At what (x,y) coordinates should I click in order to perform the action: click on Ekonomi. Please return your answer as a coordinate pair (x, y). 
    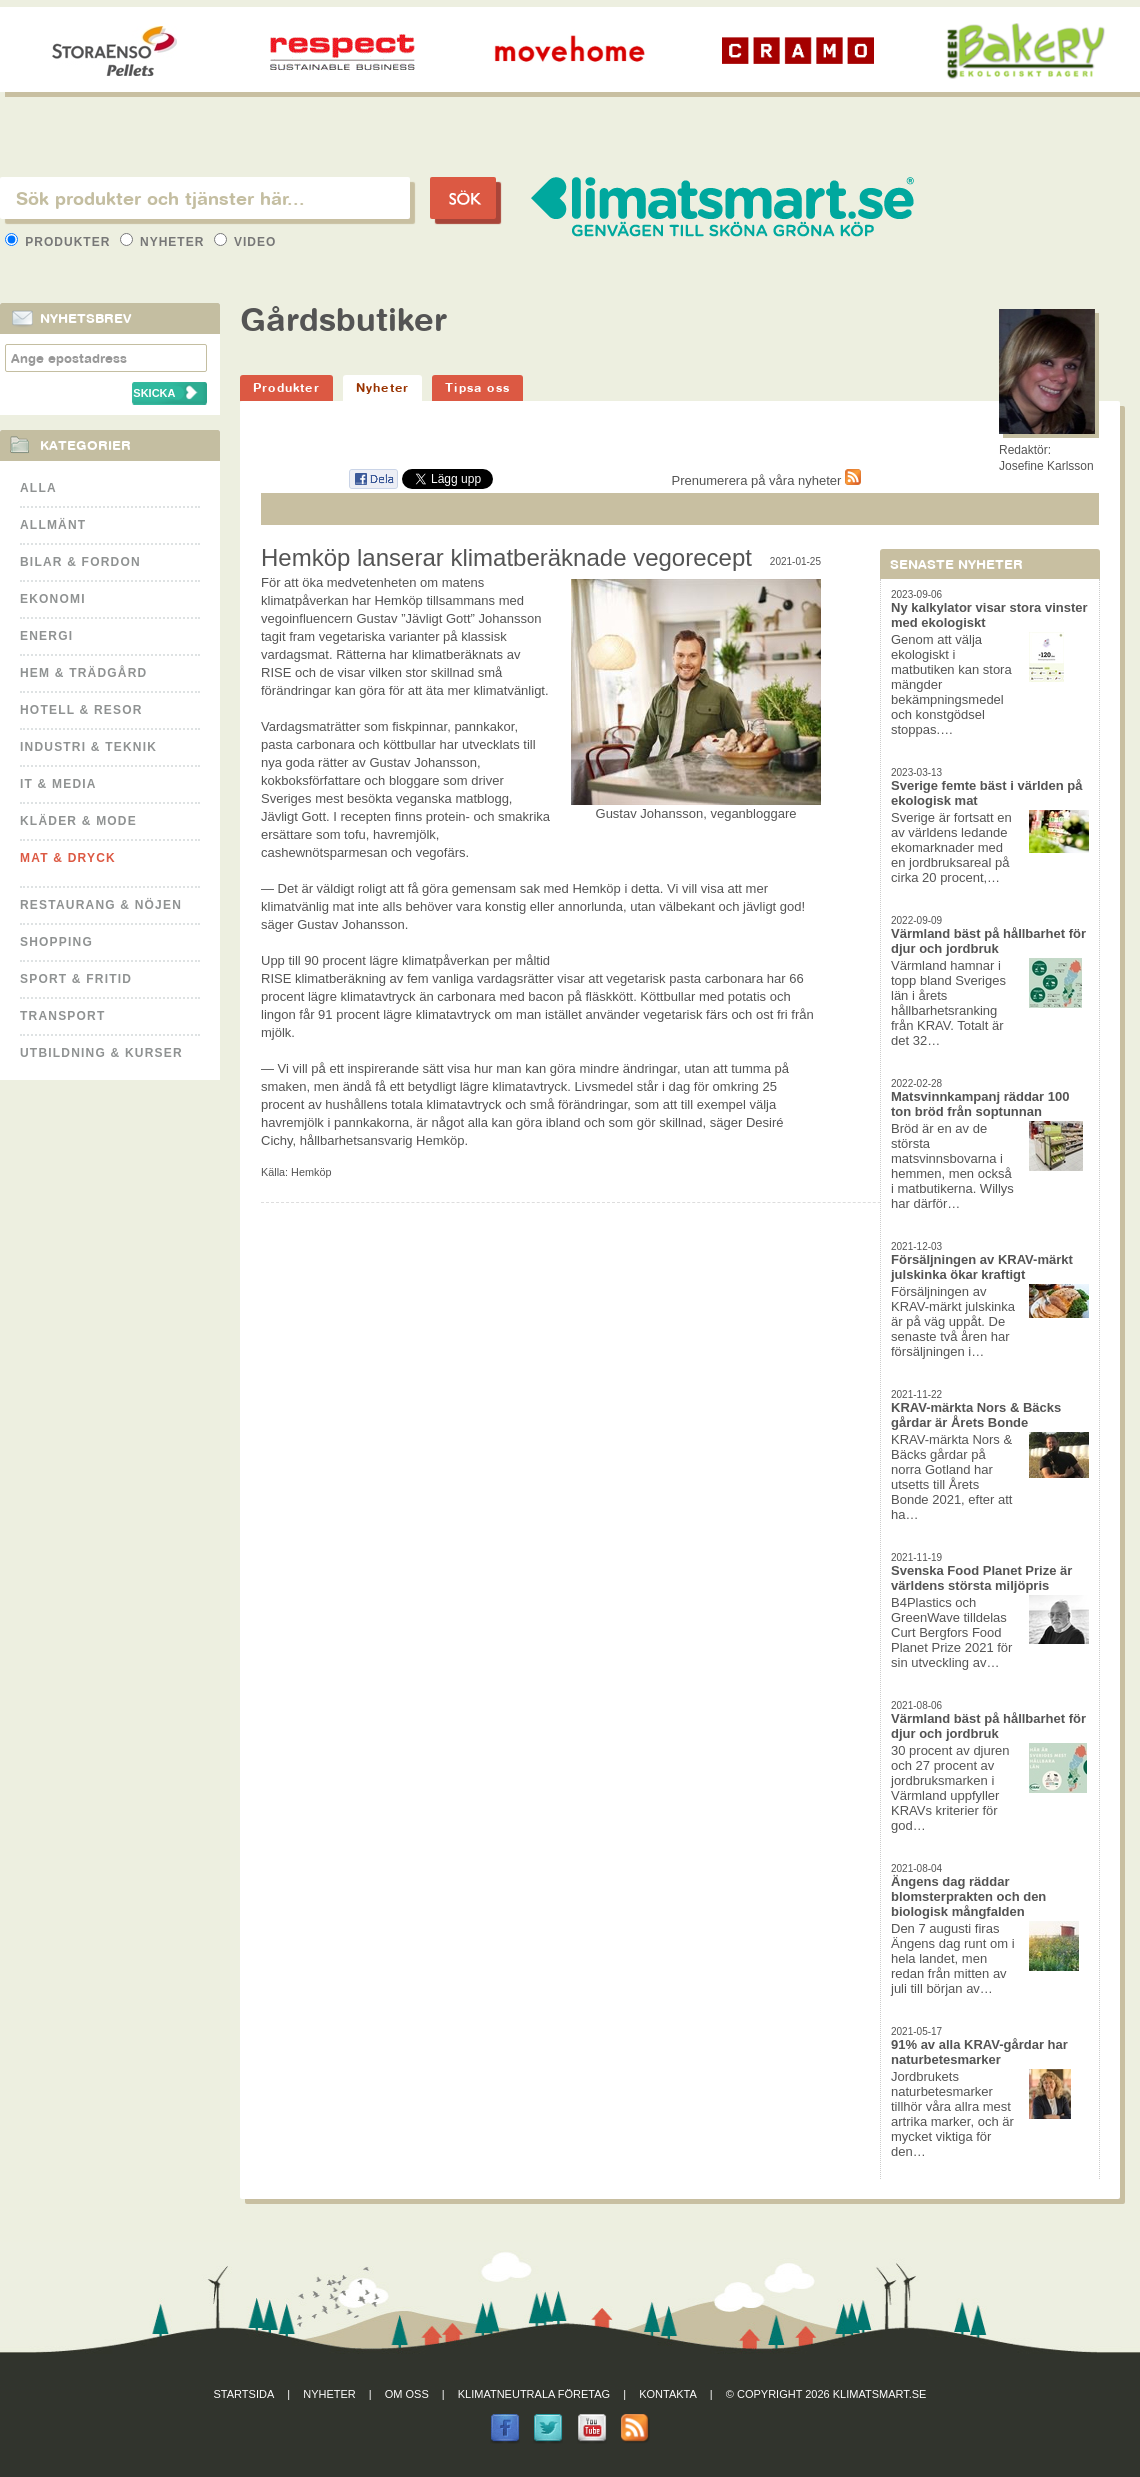
    Looking at the image, I should click on (53, 599).